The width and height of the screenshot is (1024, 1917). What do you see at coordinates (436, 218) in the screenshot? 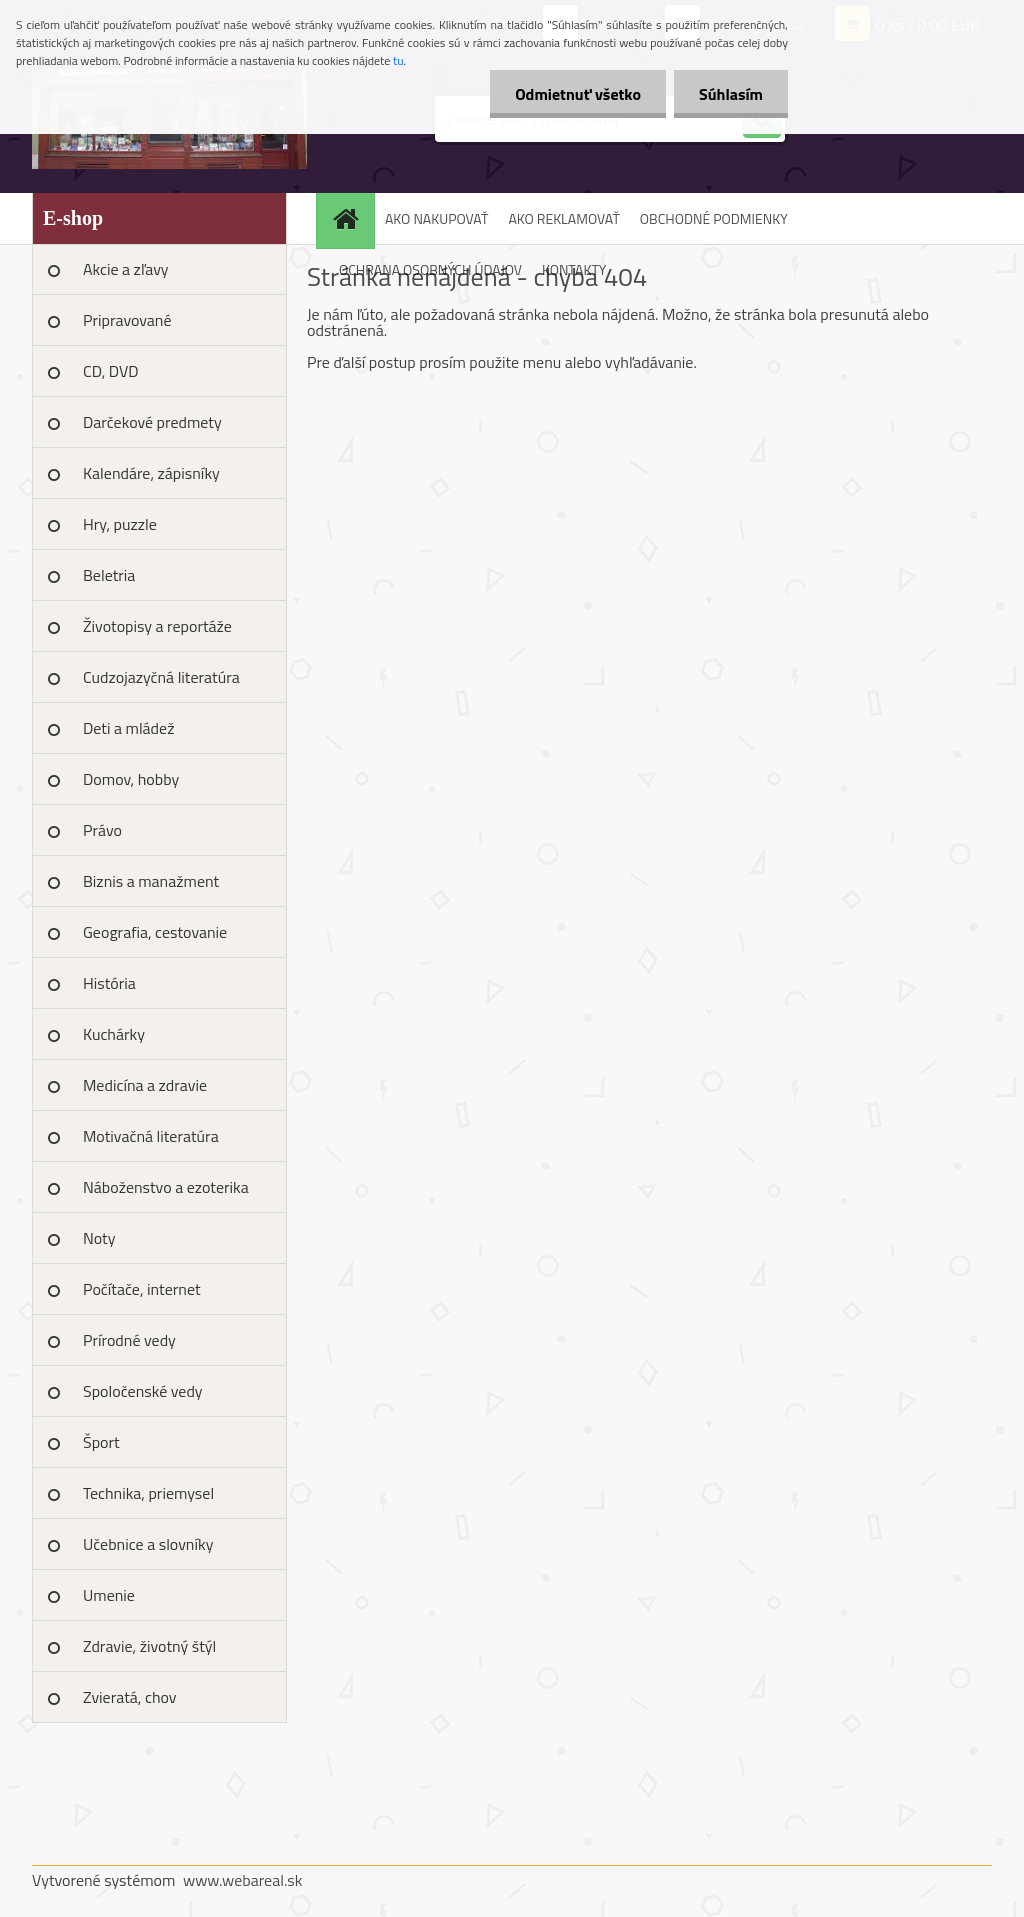
I see `AKO NAKUPOVAŤ` at bounding box center [436, 218].